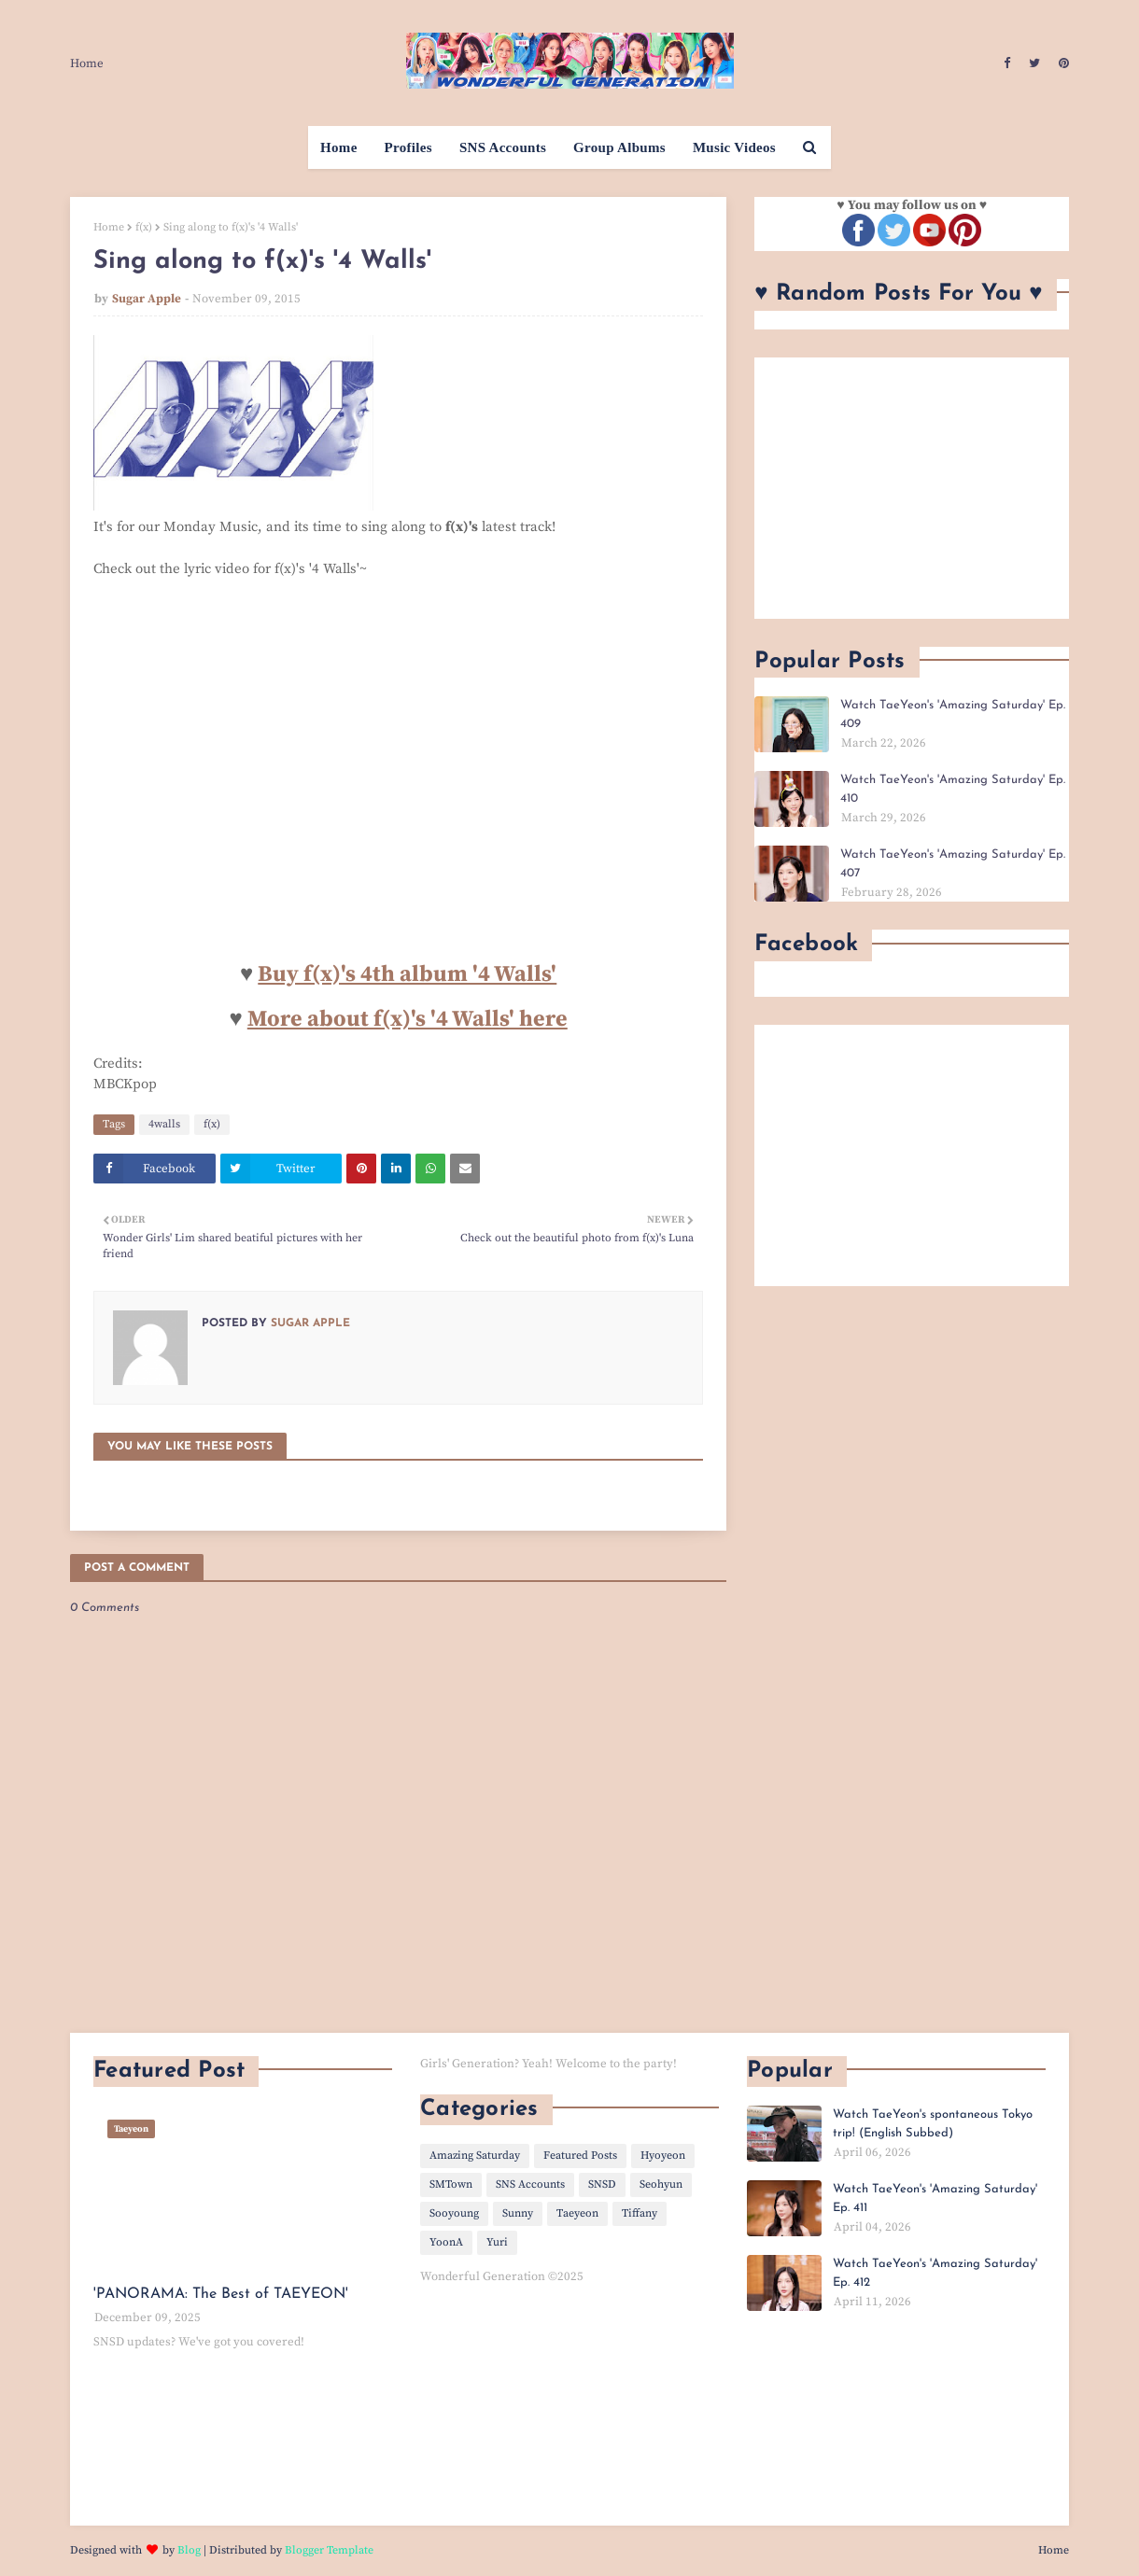 The width and height of the screenshot is (1139, 2576). Describe the element at coordinates (662, 2156) in the screenshot. I see `Hyoyeon` at that location.